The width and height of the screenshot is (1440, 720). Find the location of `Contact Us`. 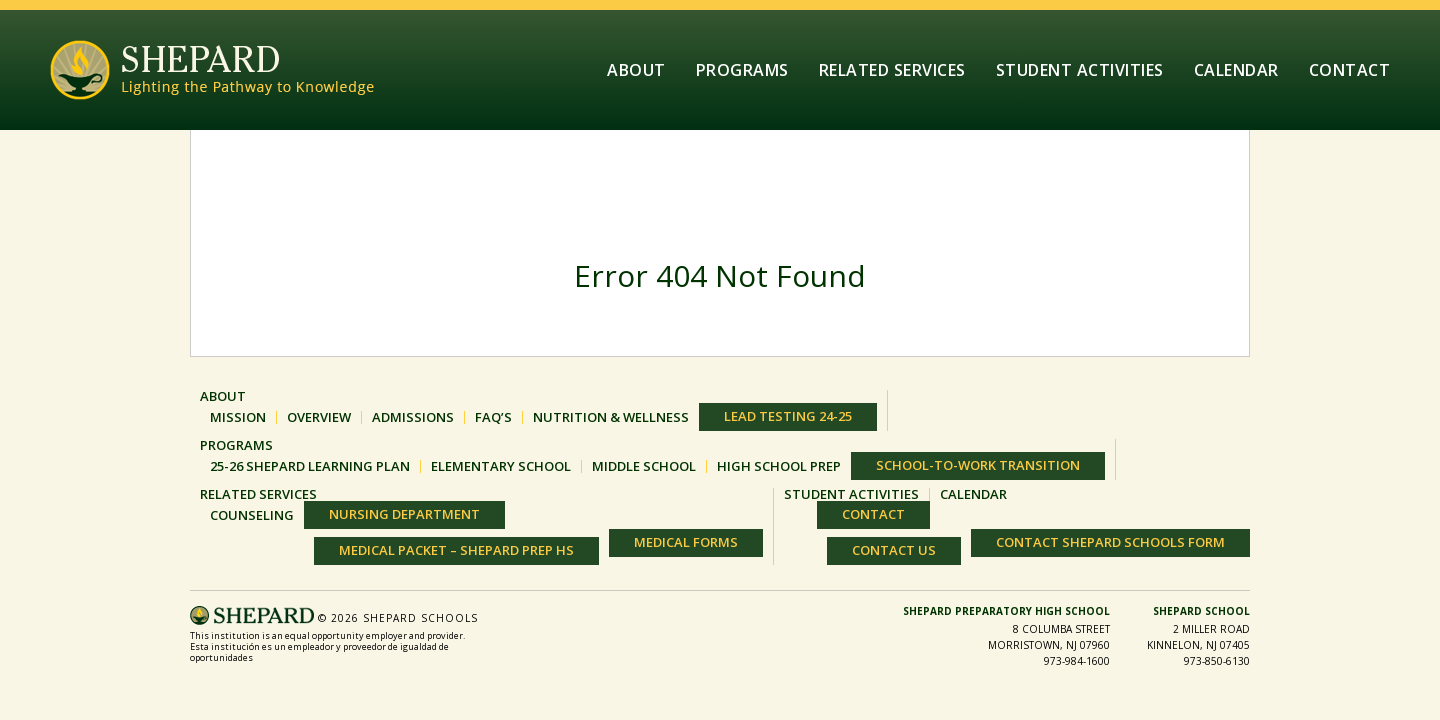

Contact Us is located at coordinates (894, 550).